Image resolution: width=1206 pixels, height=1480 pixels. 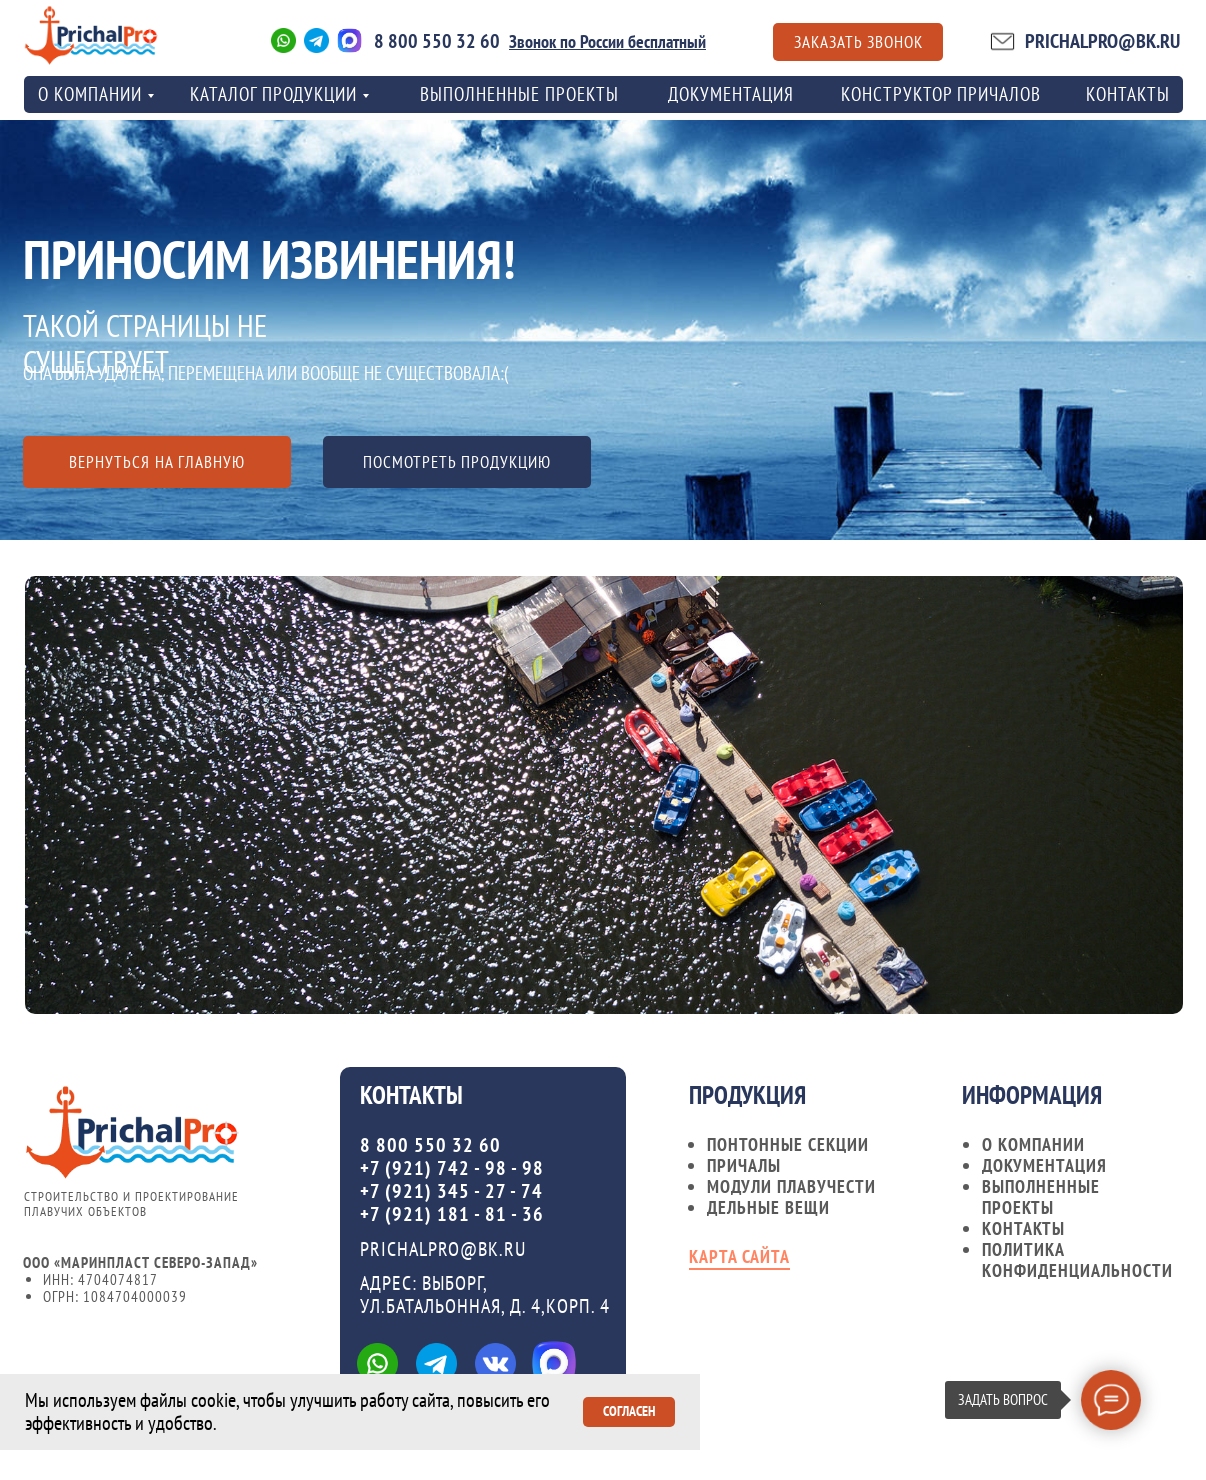 What do you see at coordinates (519, 94) in the screenshot?
I see `Выполненные проекты` at bounding box center [519, 94].